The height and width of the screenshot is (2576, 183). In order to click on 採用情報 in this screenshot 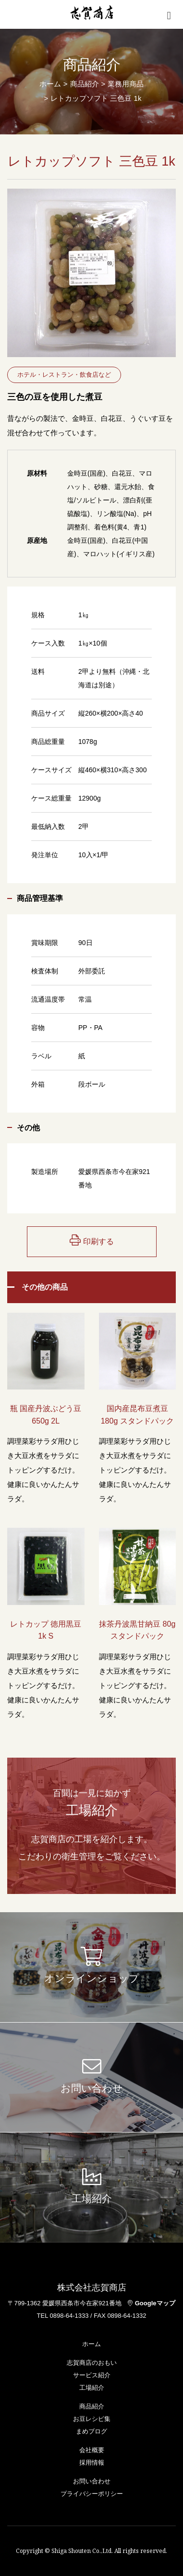, I will do `click(91, 2462)`.